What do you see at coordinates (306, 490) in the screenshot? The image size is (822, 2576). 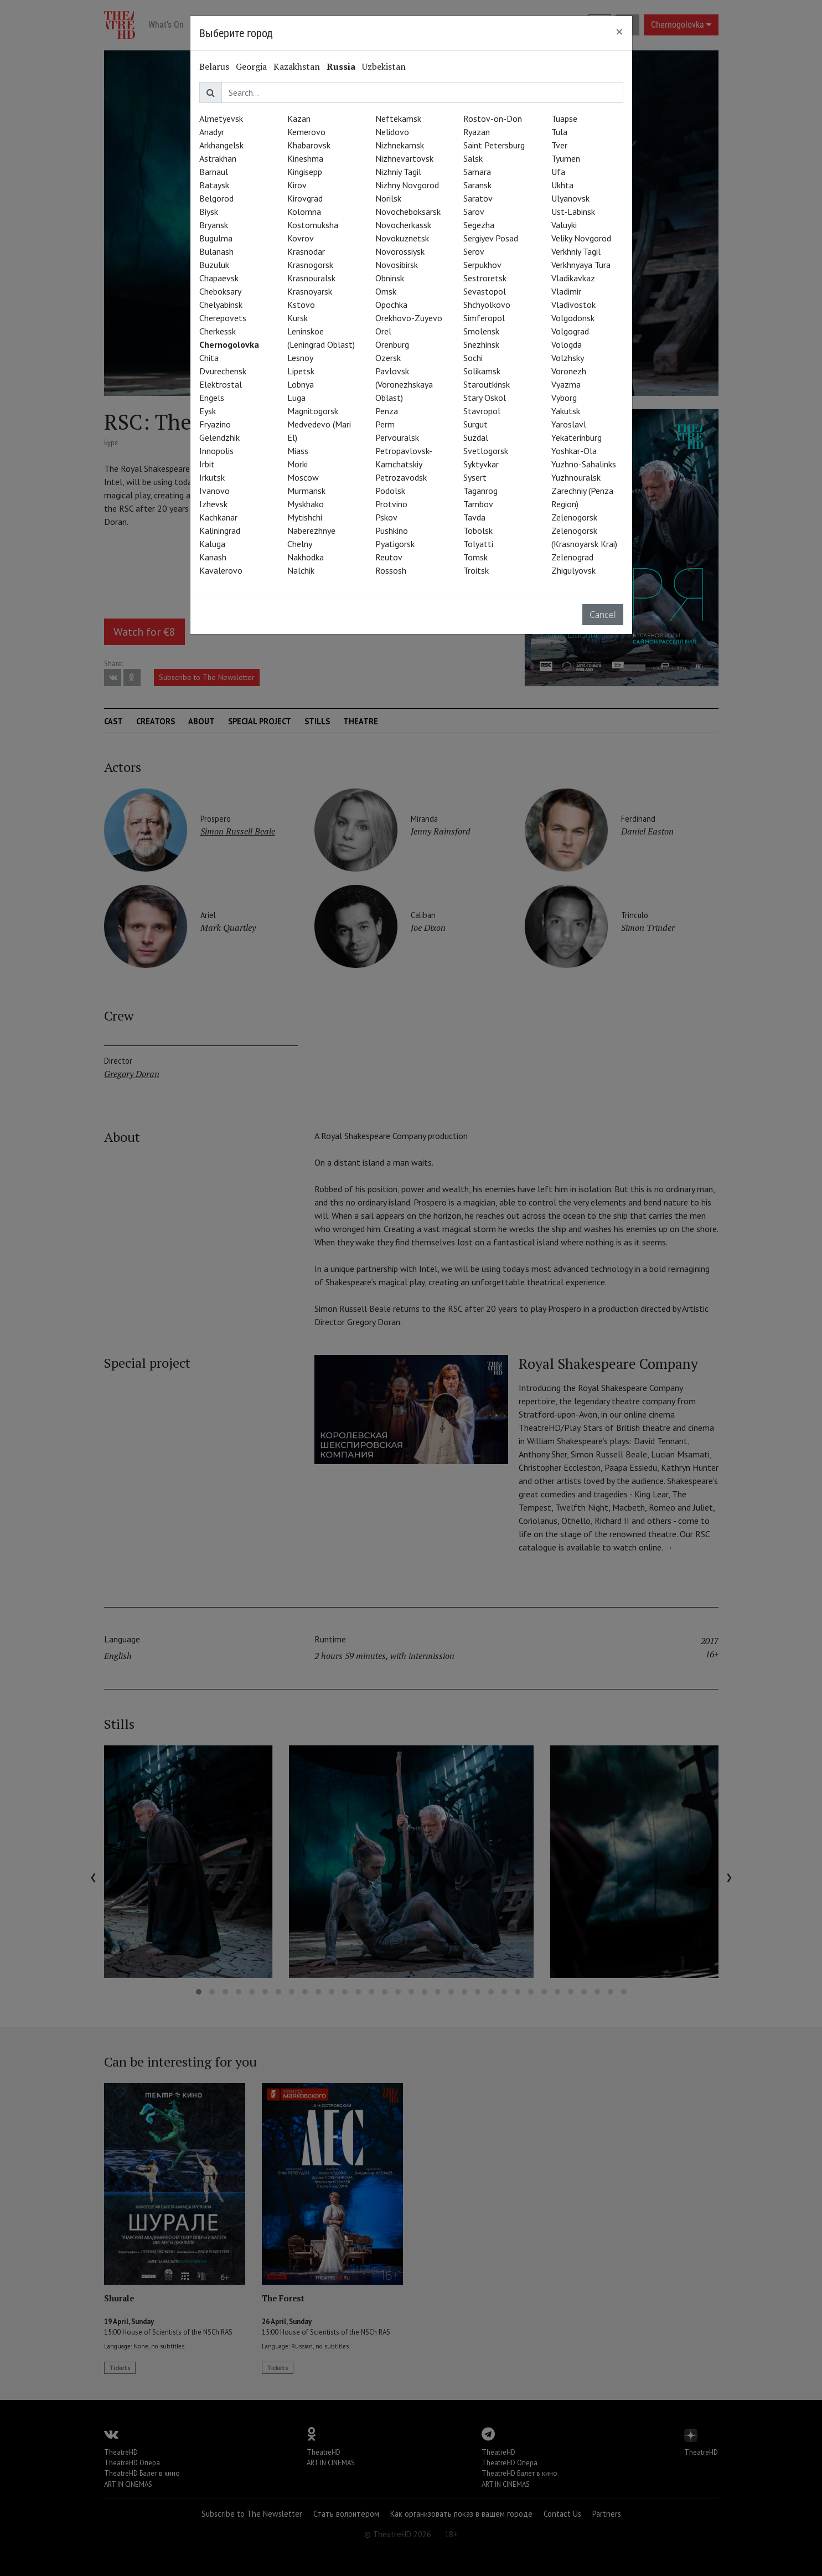 I see `Murmansk` at bounding box center [306, 490].